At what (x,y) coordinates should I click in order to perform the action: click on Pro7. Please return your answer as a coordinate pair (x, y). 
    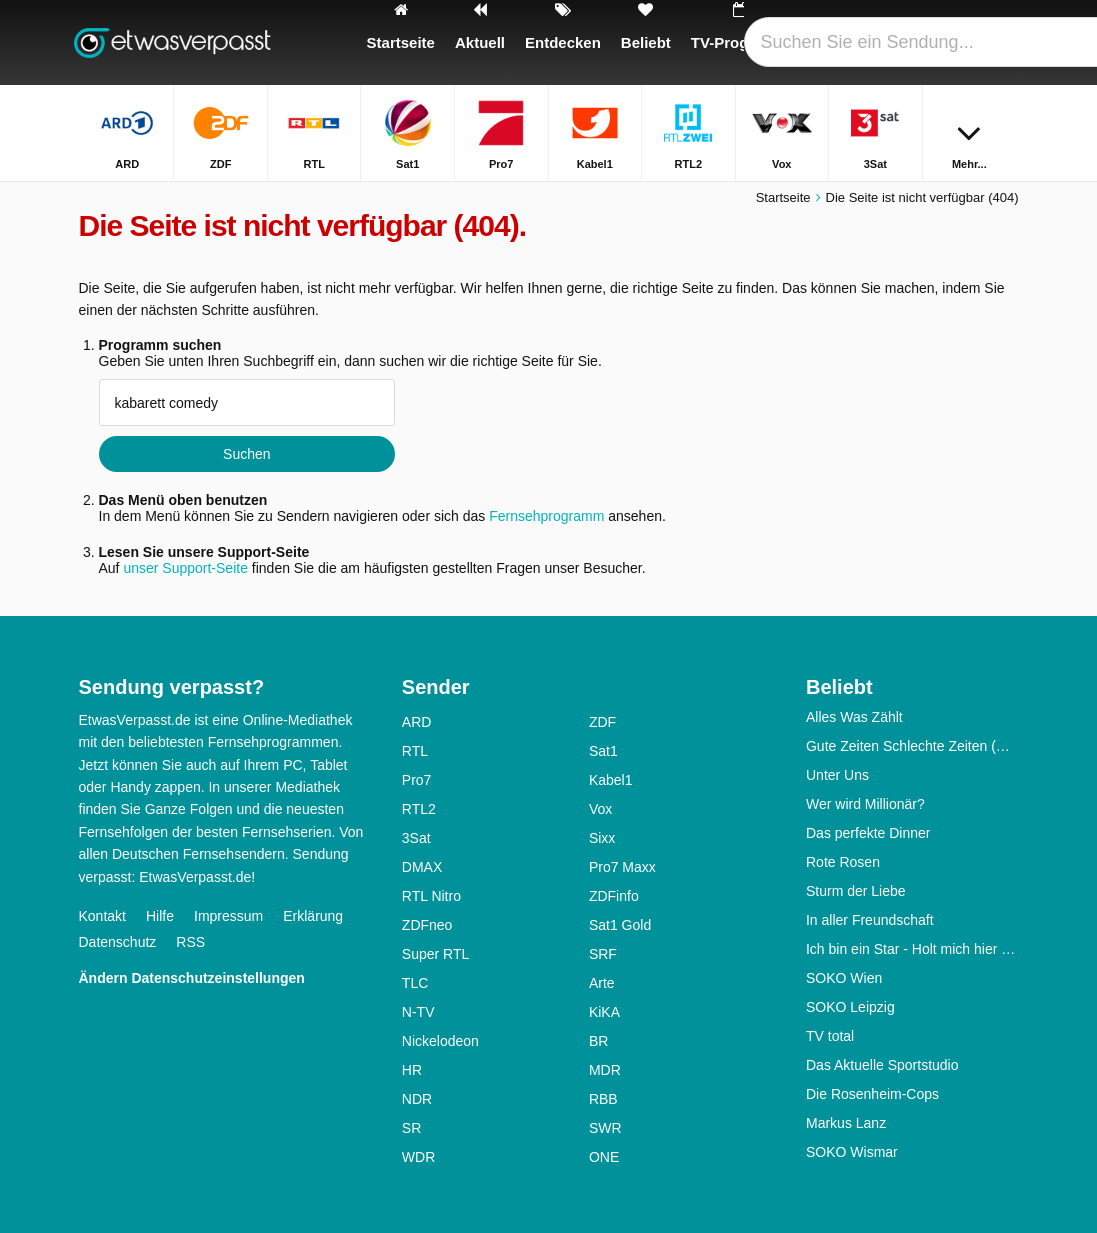
    Looking at the image, I should click on (417, 780).